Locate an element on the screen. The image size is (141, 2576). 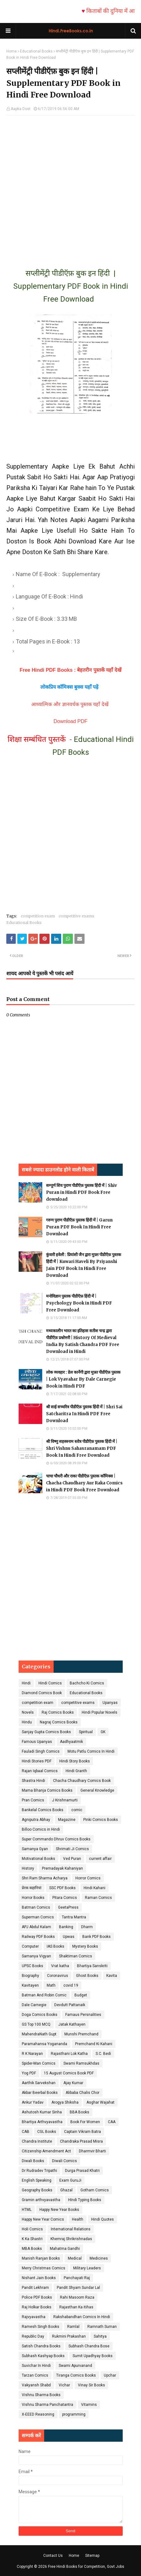
programming is located at coordinates (73, 2414).